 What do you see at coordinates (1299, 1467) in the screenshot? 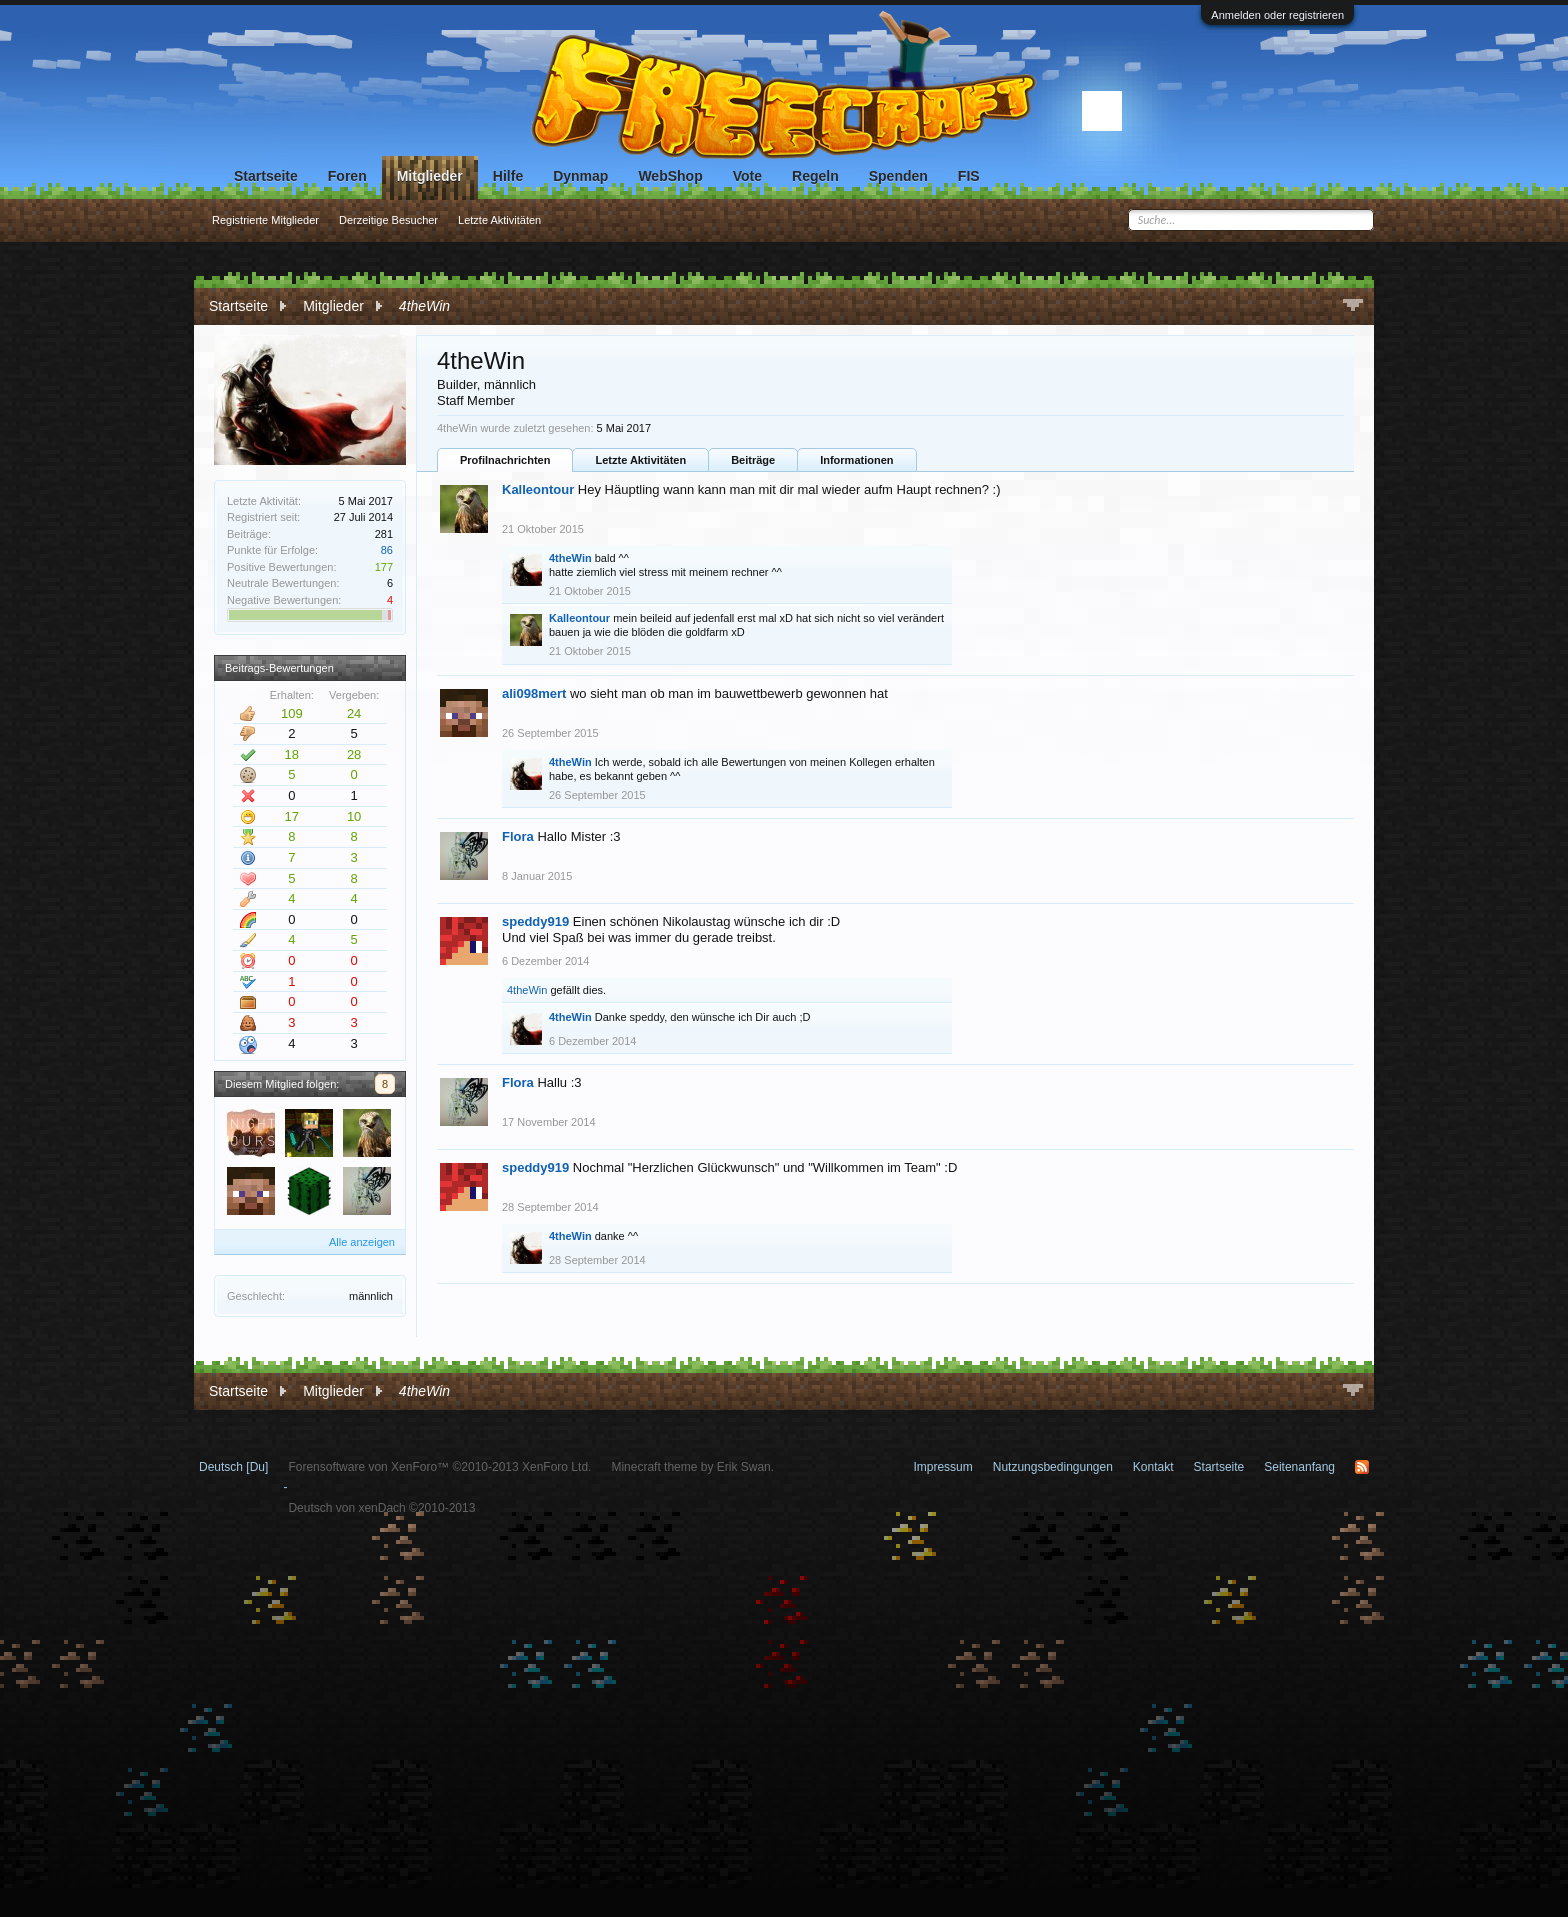
I see `Seitenanfang` at bounding box center [1299, 1467].